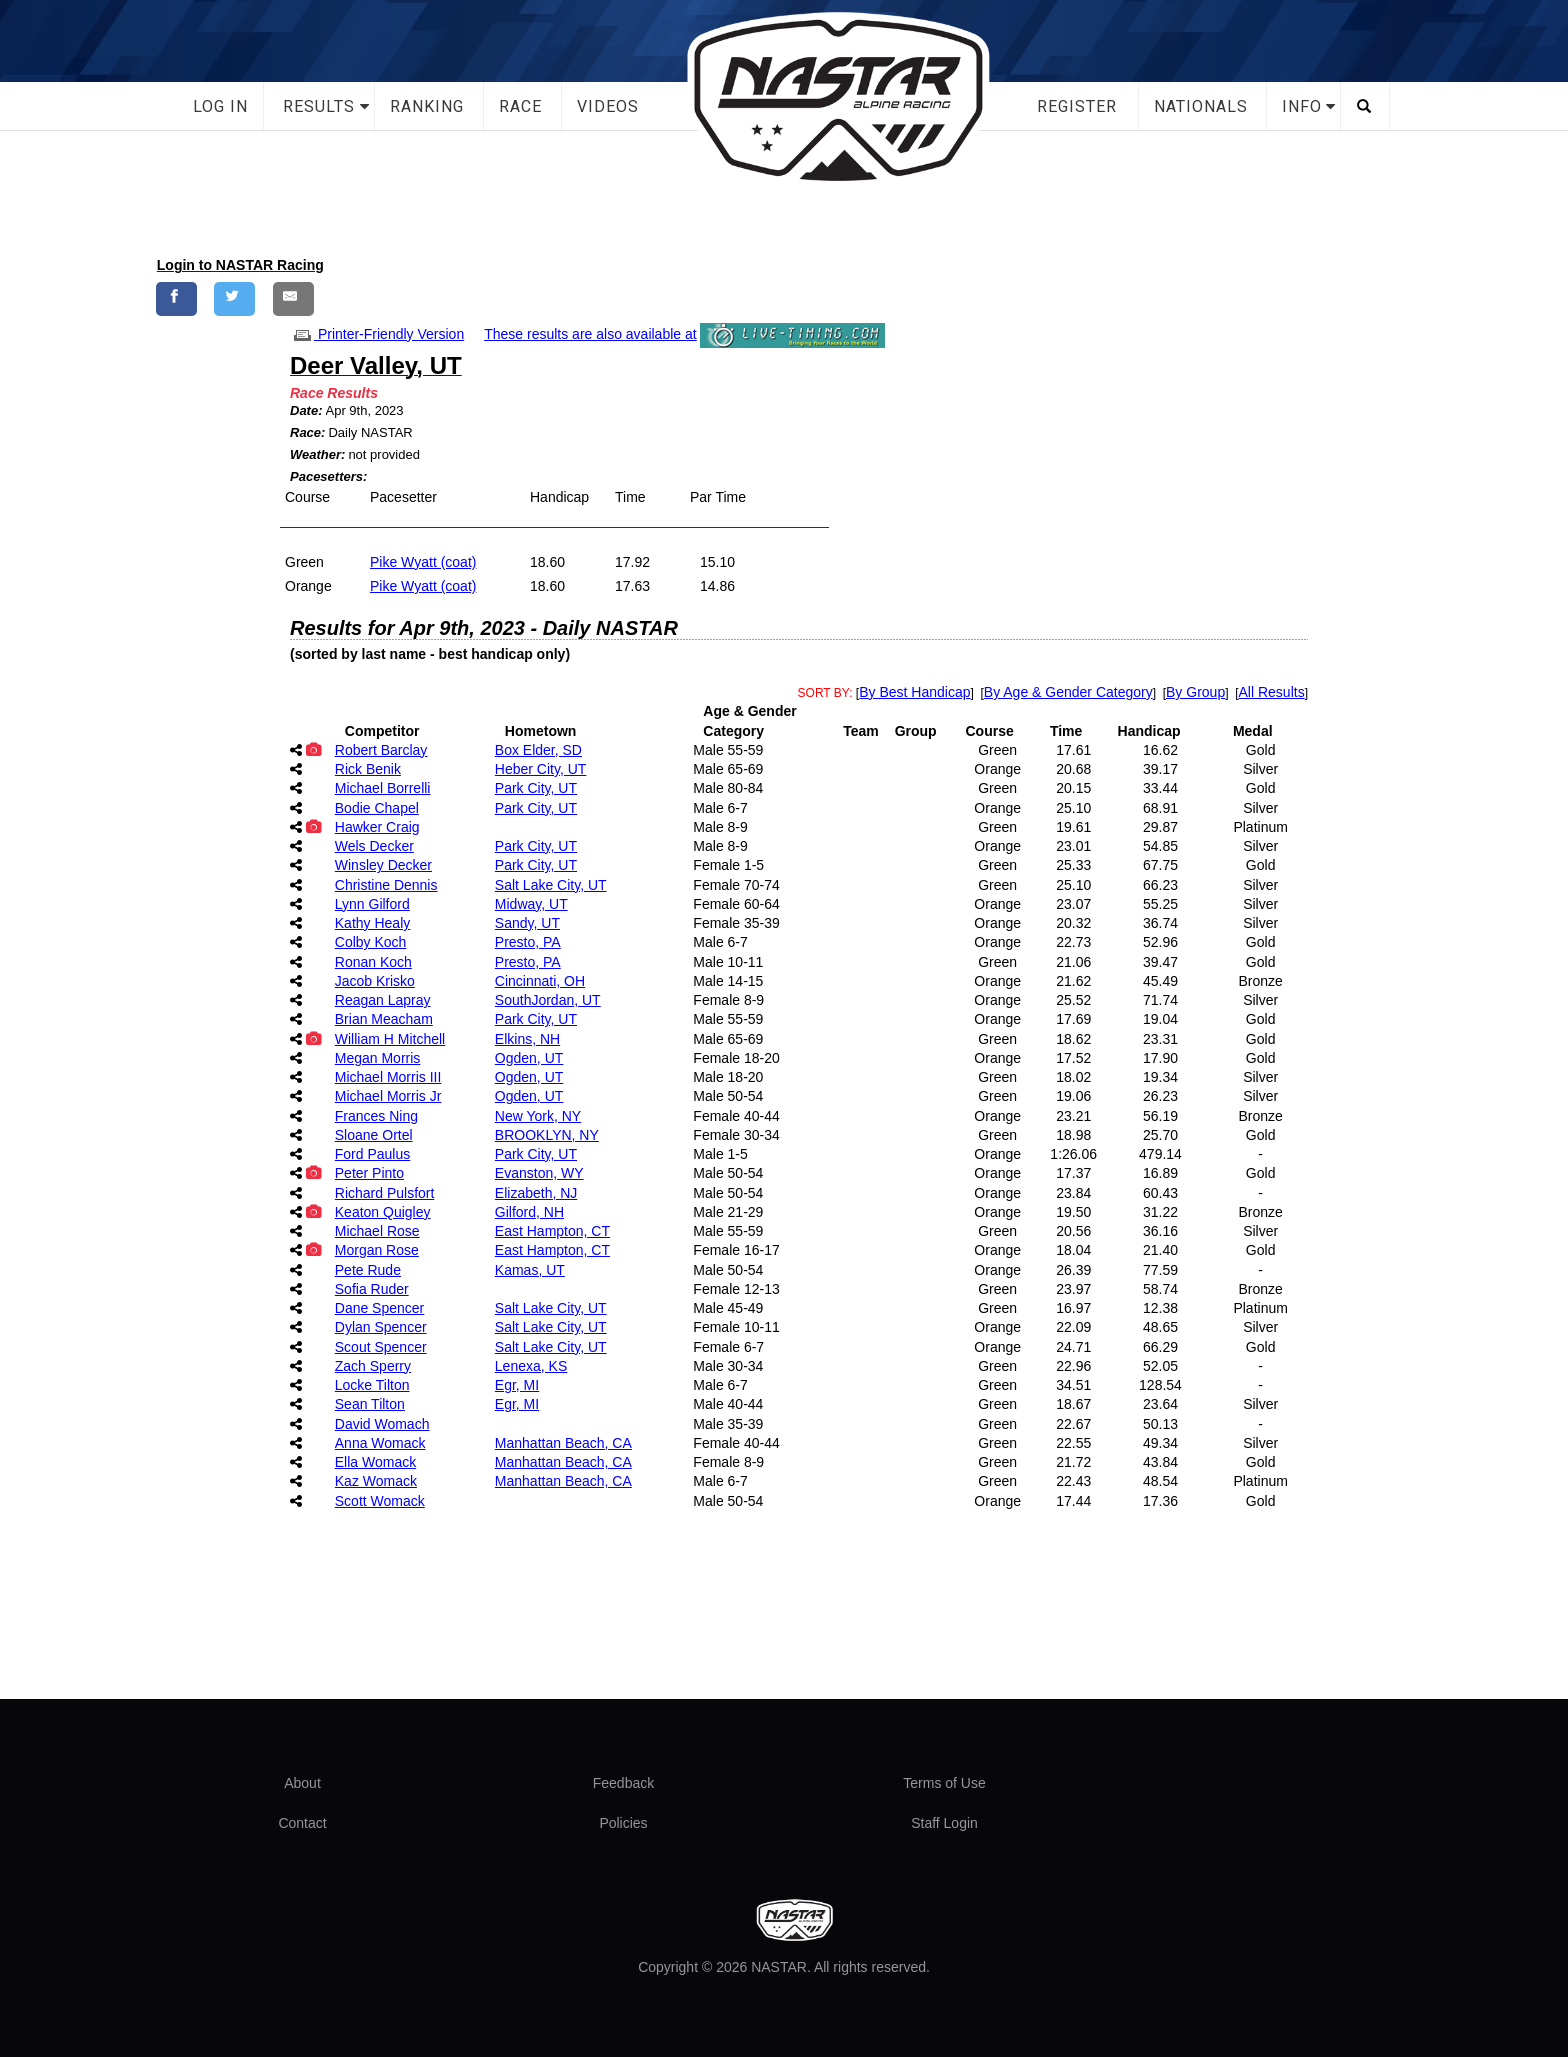 The height and width of the screenshot is (2057, 1568). What do you see at coordinates (538, 750) in the screenshot?
I see `Box Elder, SD` at bounding box center [538, 750].